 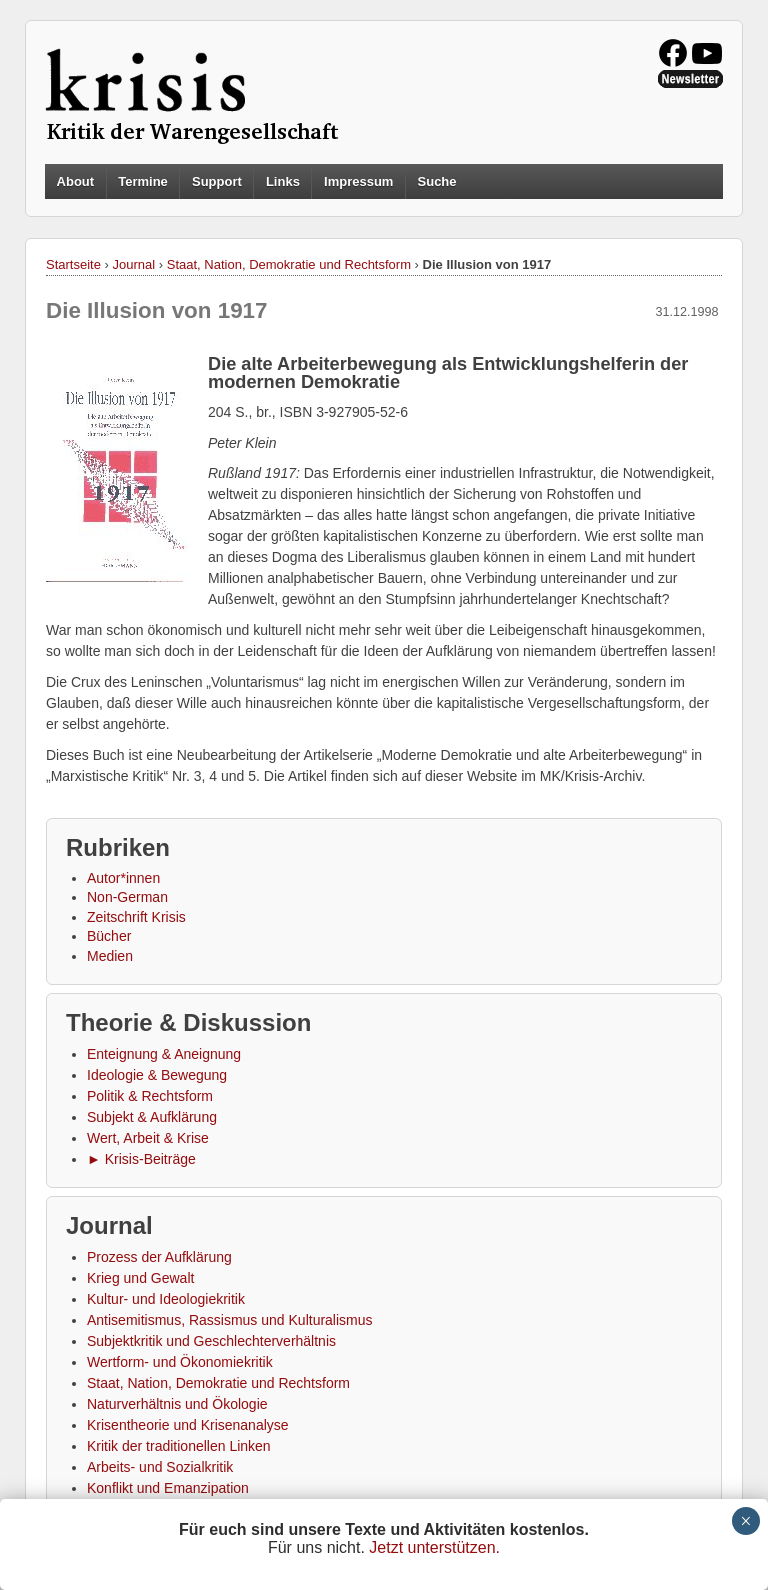 What do you see at coordinates (188, 1425) in the screenshot?
I see `Krisentheorie und Krisenanalyse` at bounding box center [188, 1425].